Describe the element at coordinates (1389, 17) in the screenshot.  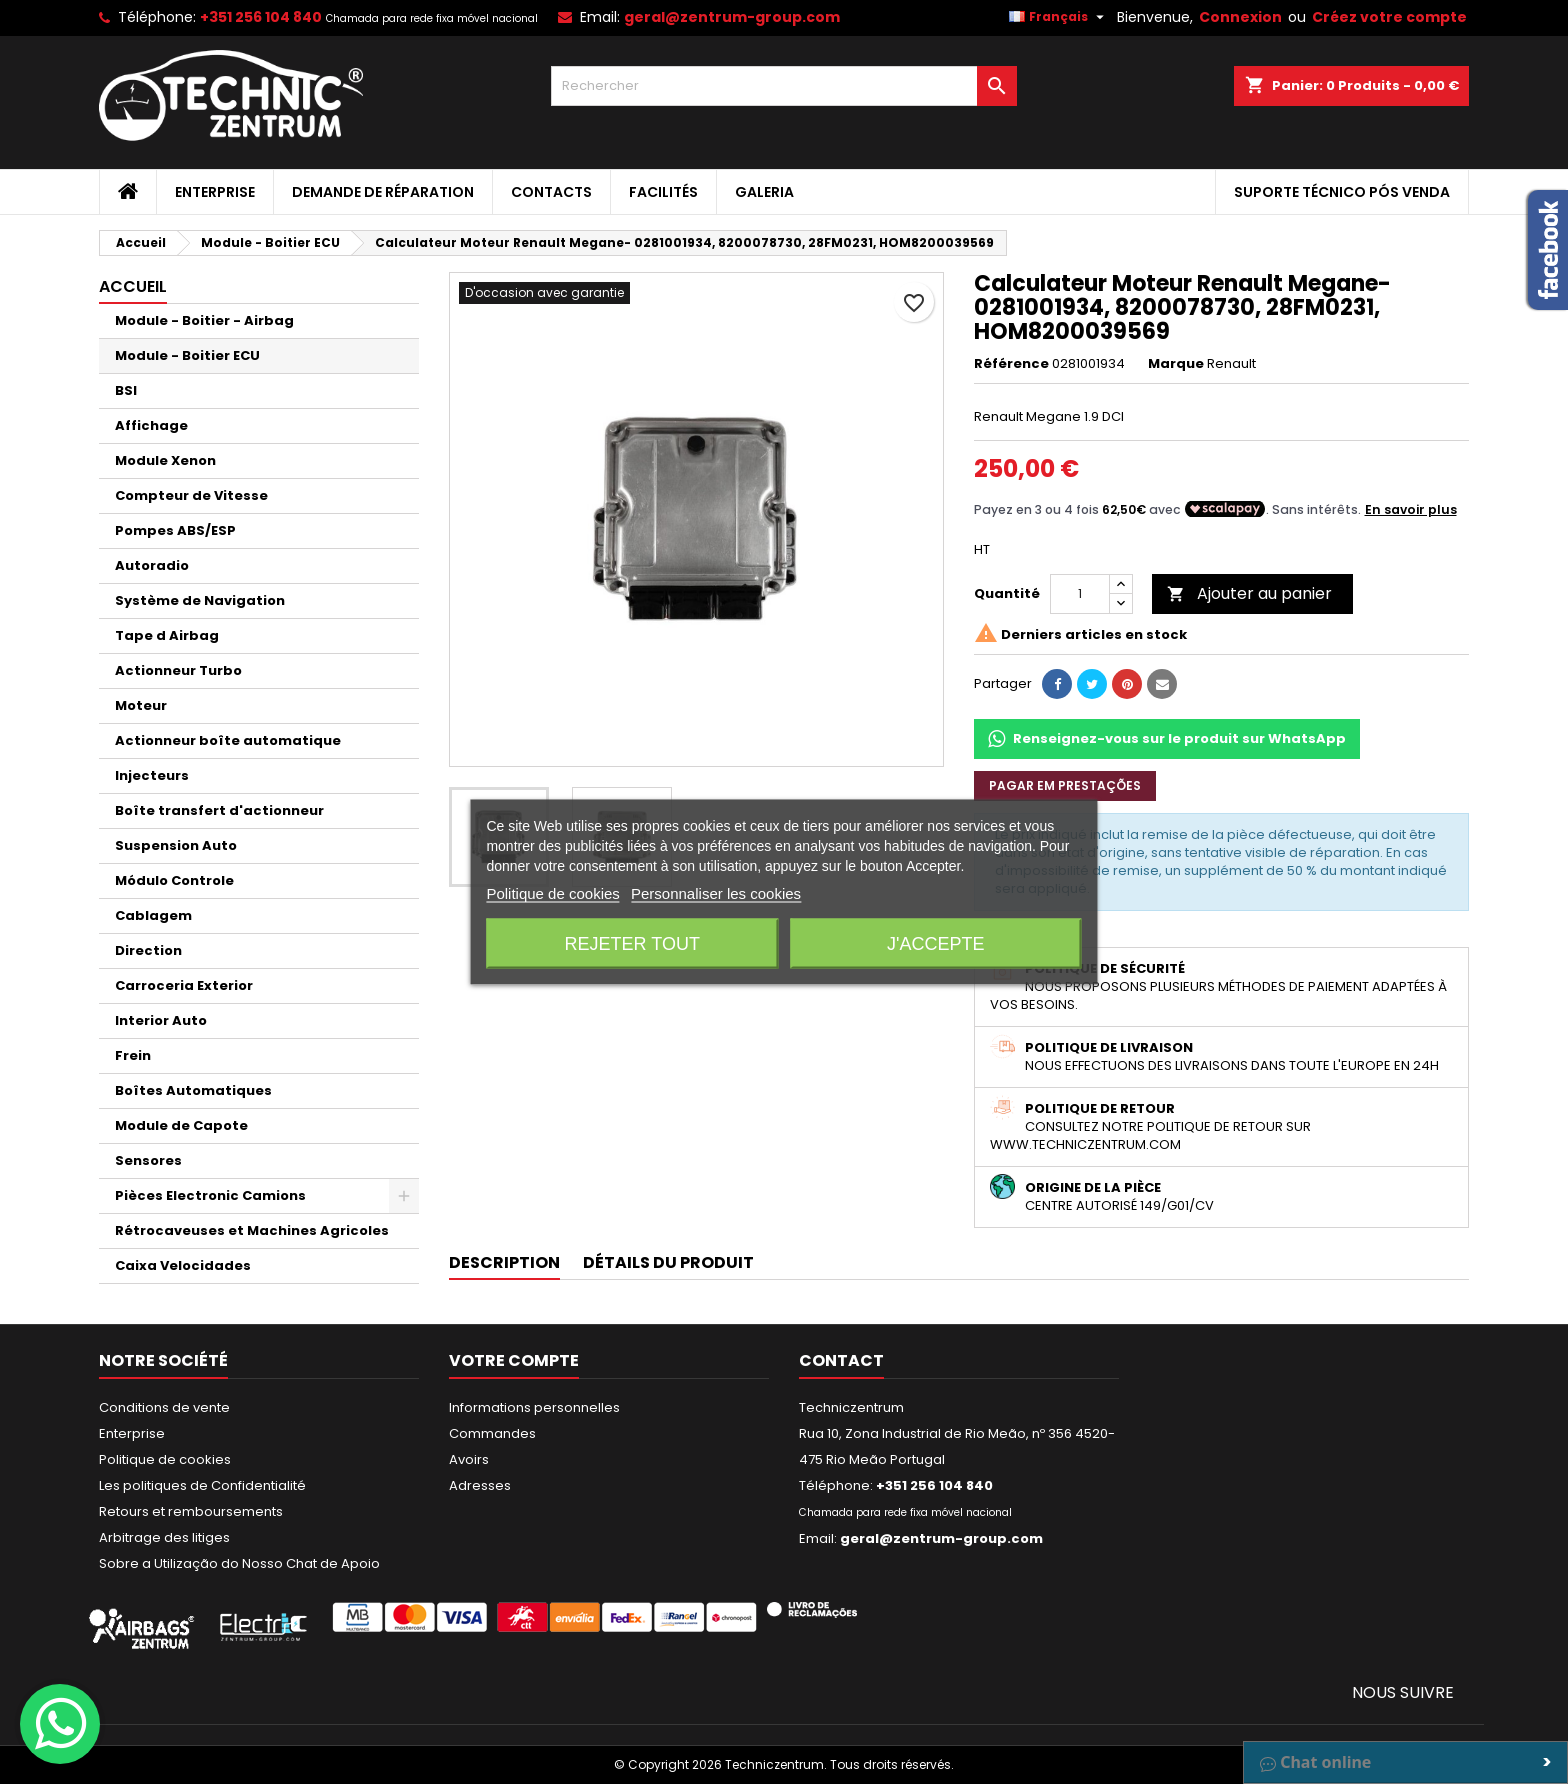
I see `Créez votre compte` at that location.